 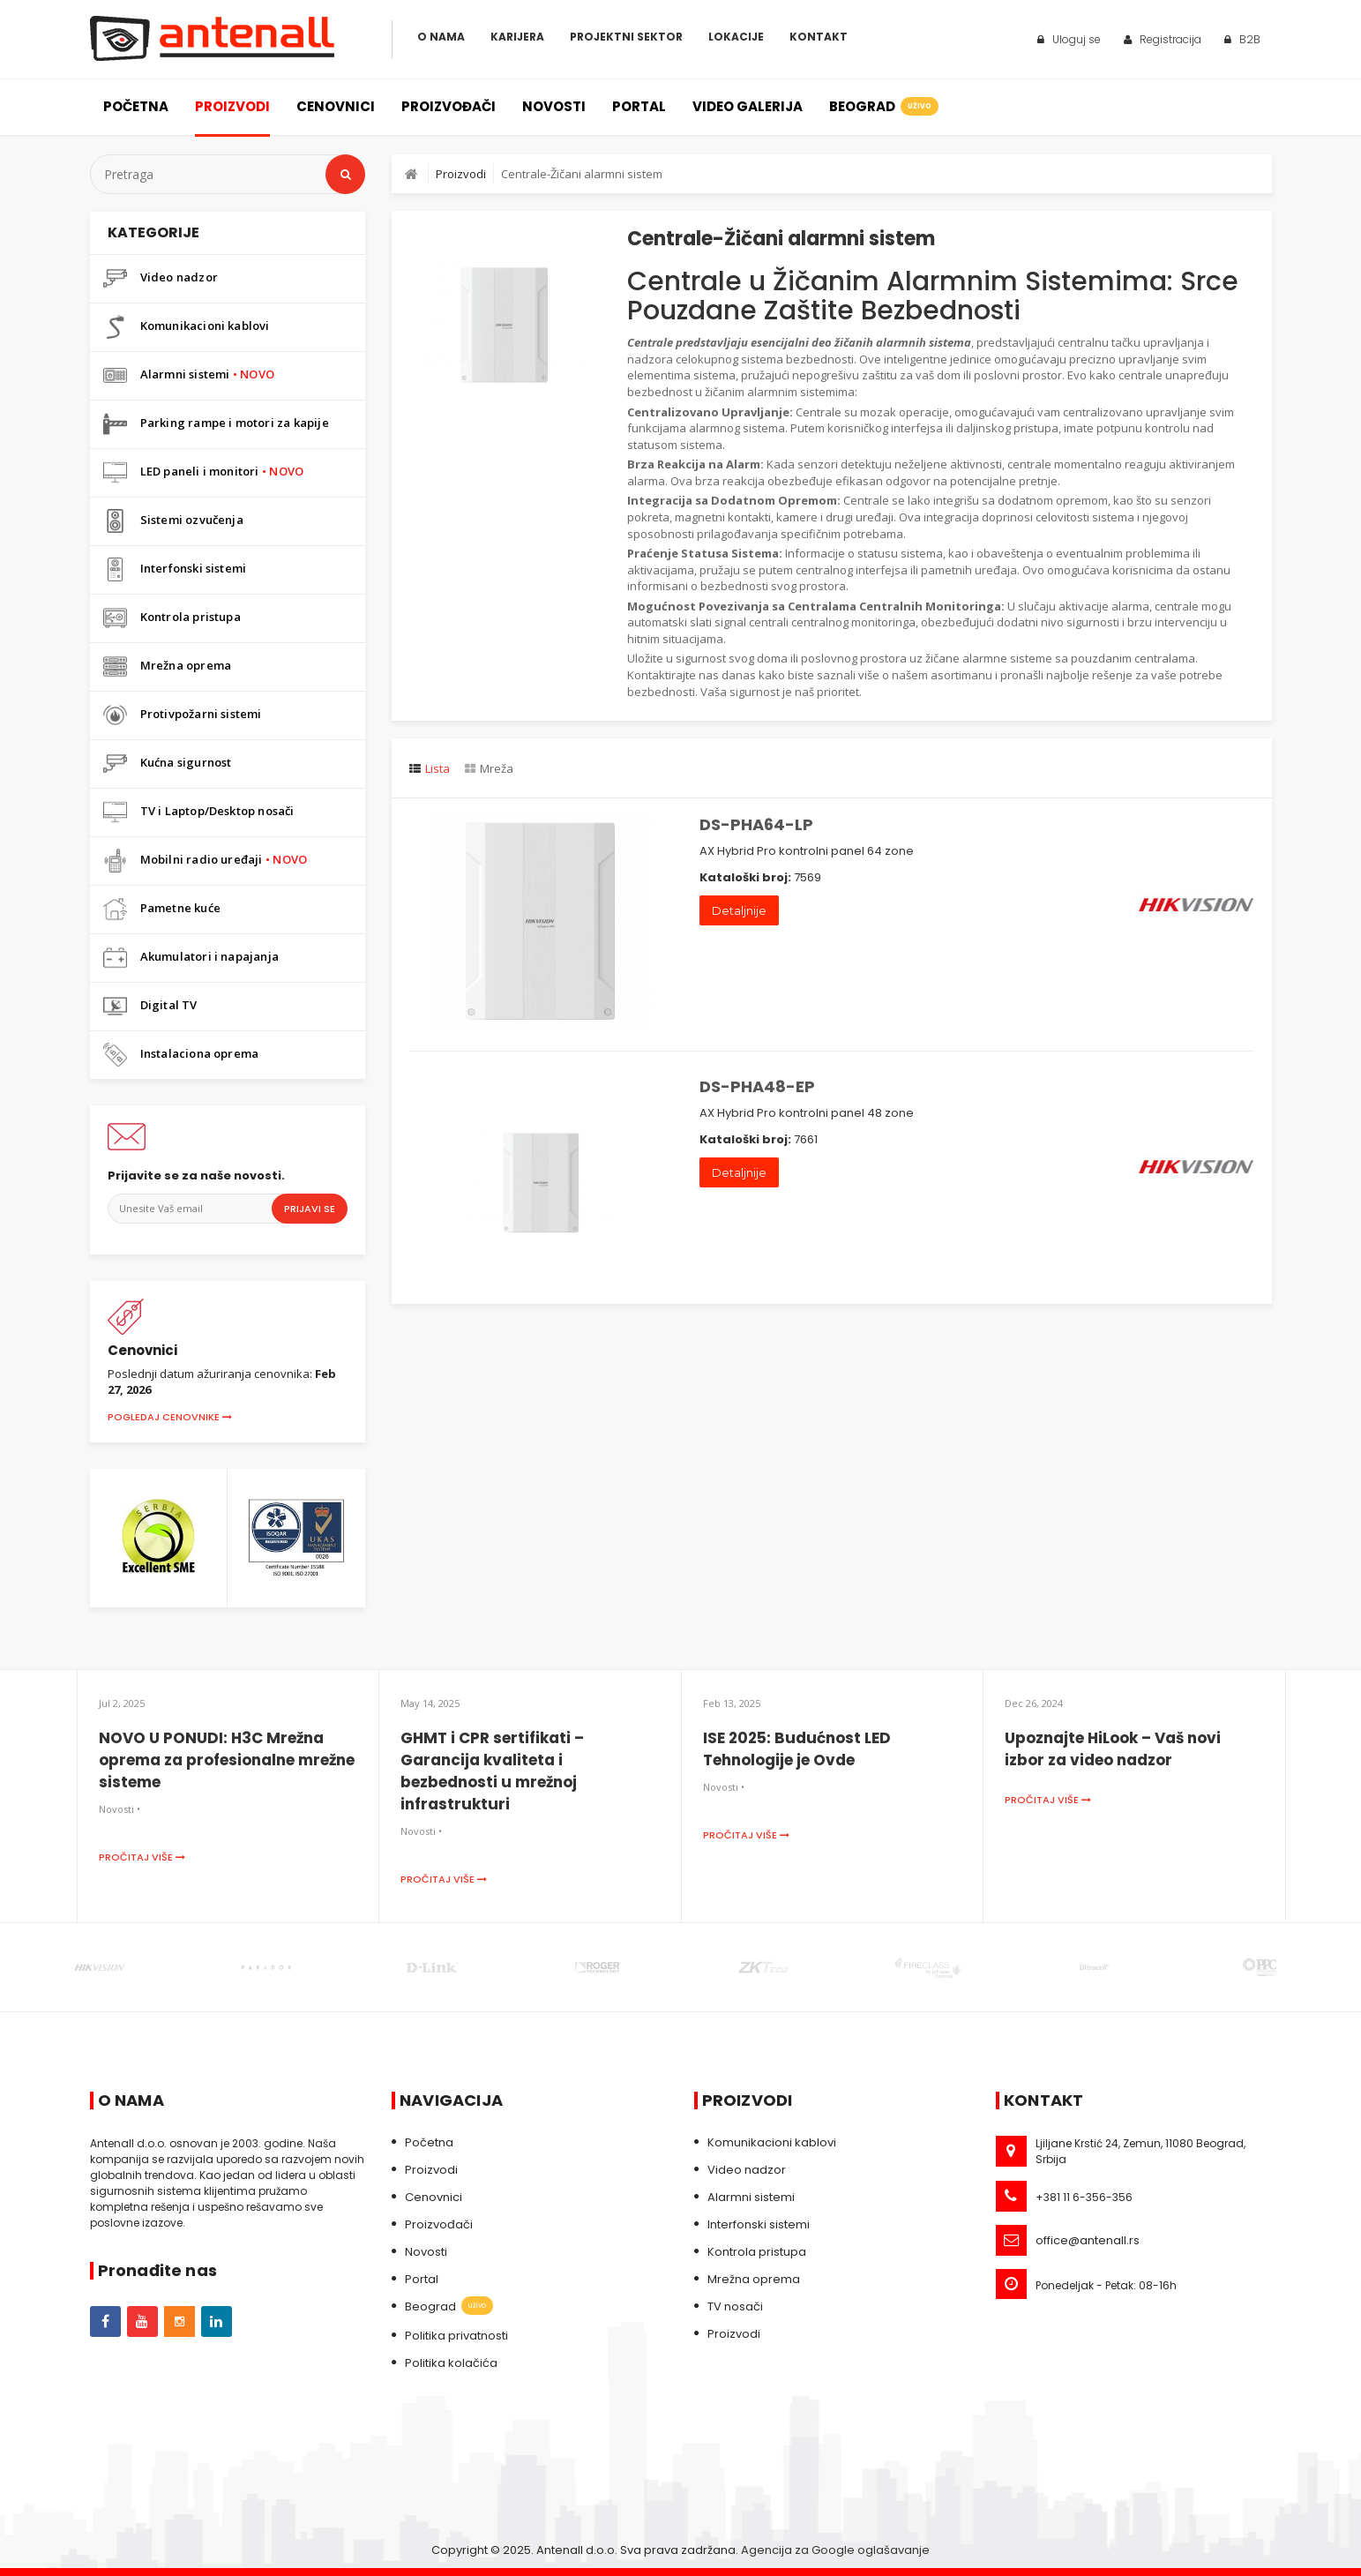 What do you see at coordinates (835, 2550) in the screenshot?
I see `Agencija za Google oglašavanje` at bounding box center [835, 2550].